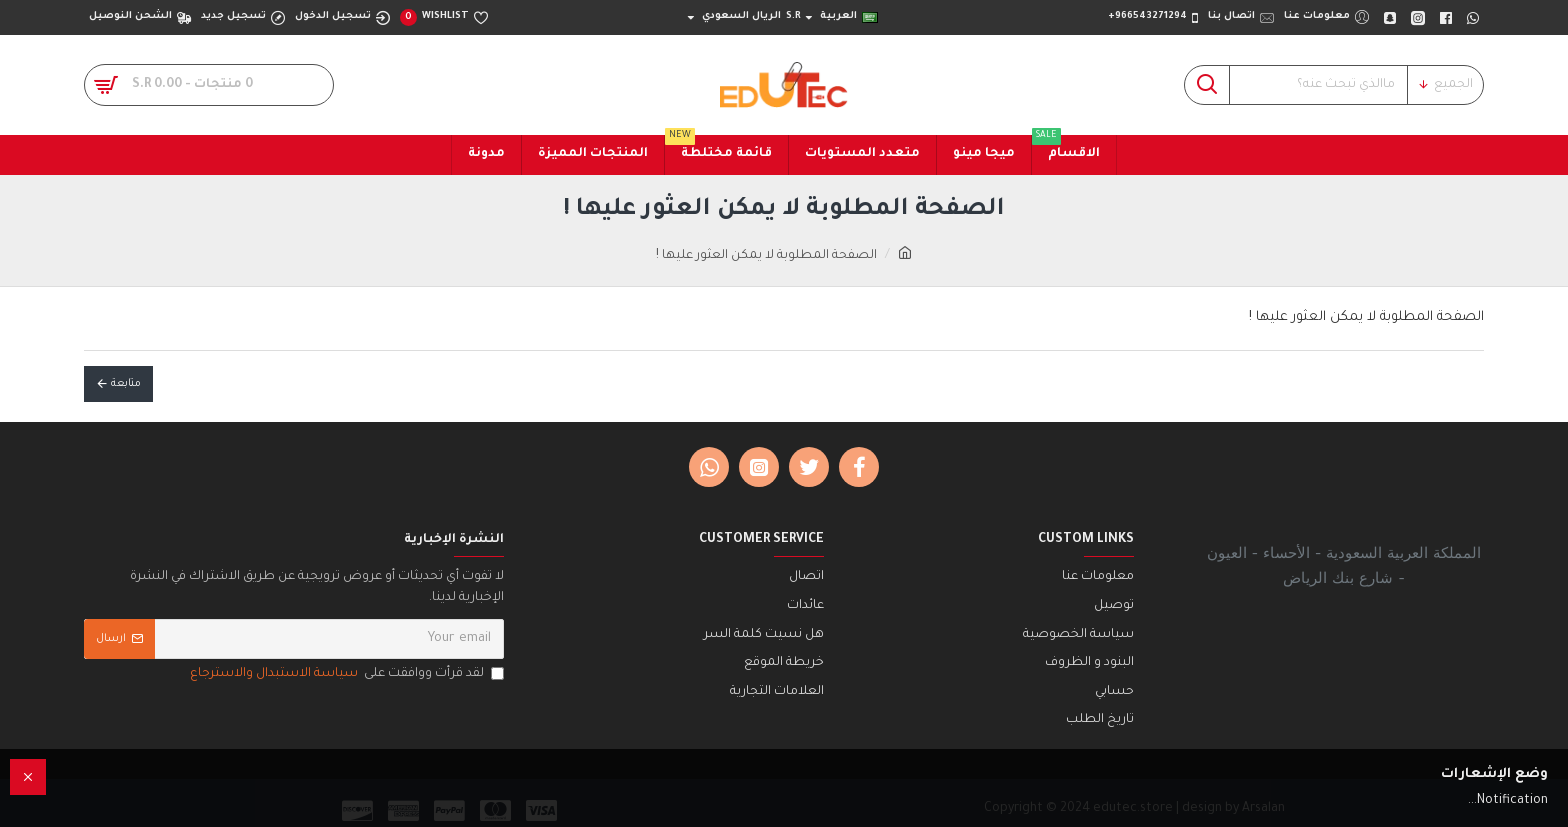 This screenshot has height=827, width=1568. I want to click on لقد قرأت ووافقت على, so click(345, 674).